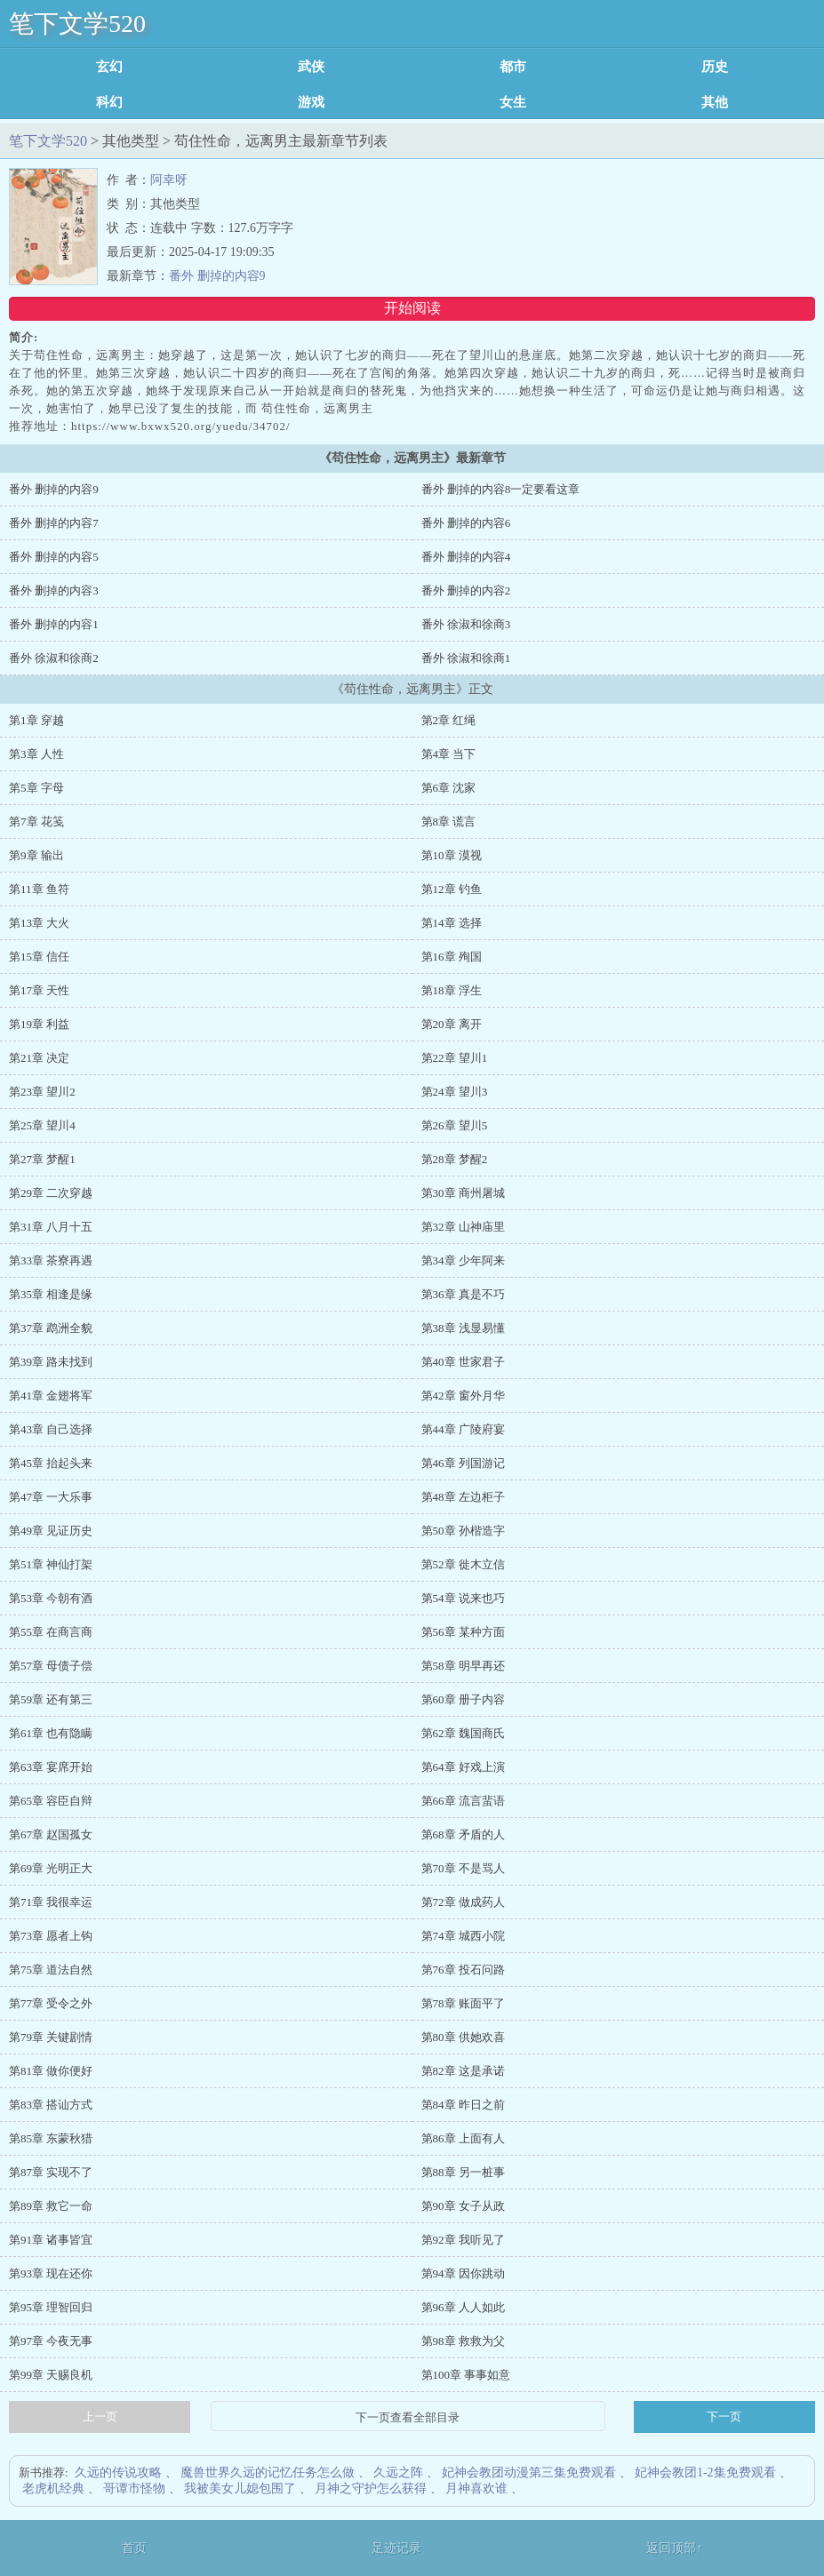 The height and width of the screenshot is (2576, 824). What do you see at coordinates (396, 2548) in the screenshot?
I see `足迹记录` at bounding box center [396, 2548].